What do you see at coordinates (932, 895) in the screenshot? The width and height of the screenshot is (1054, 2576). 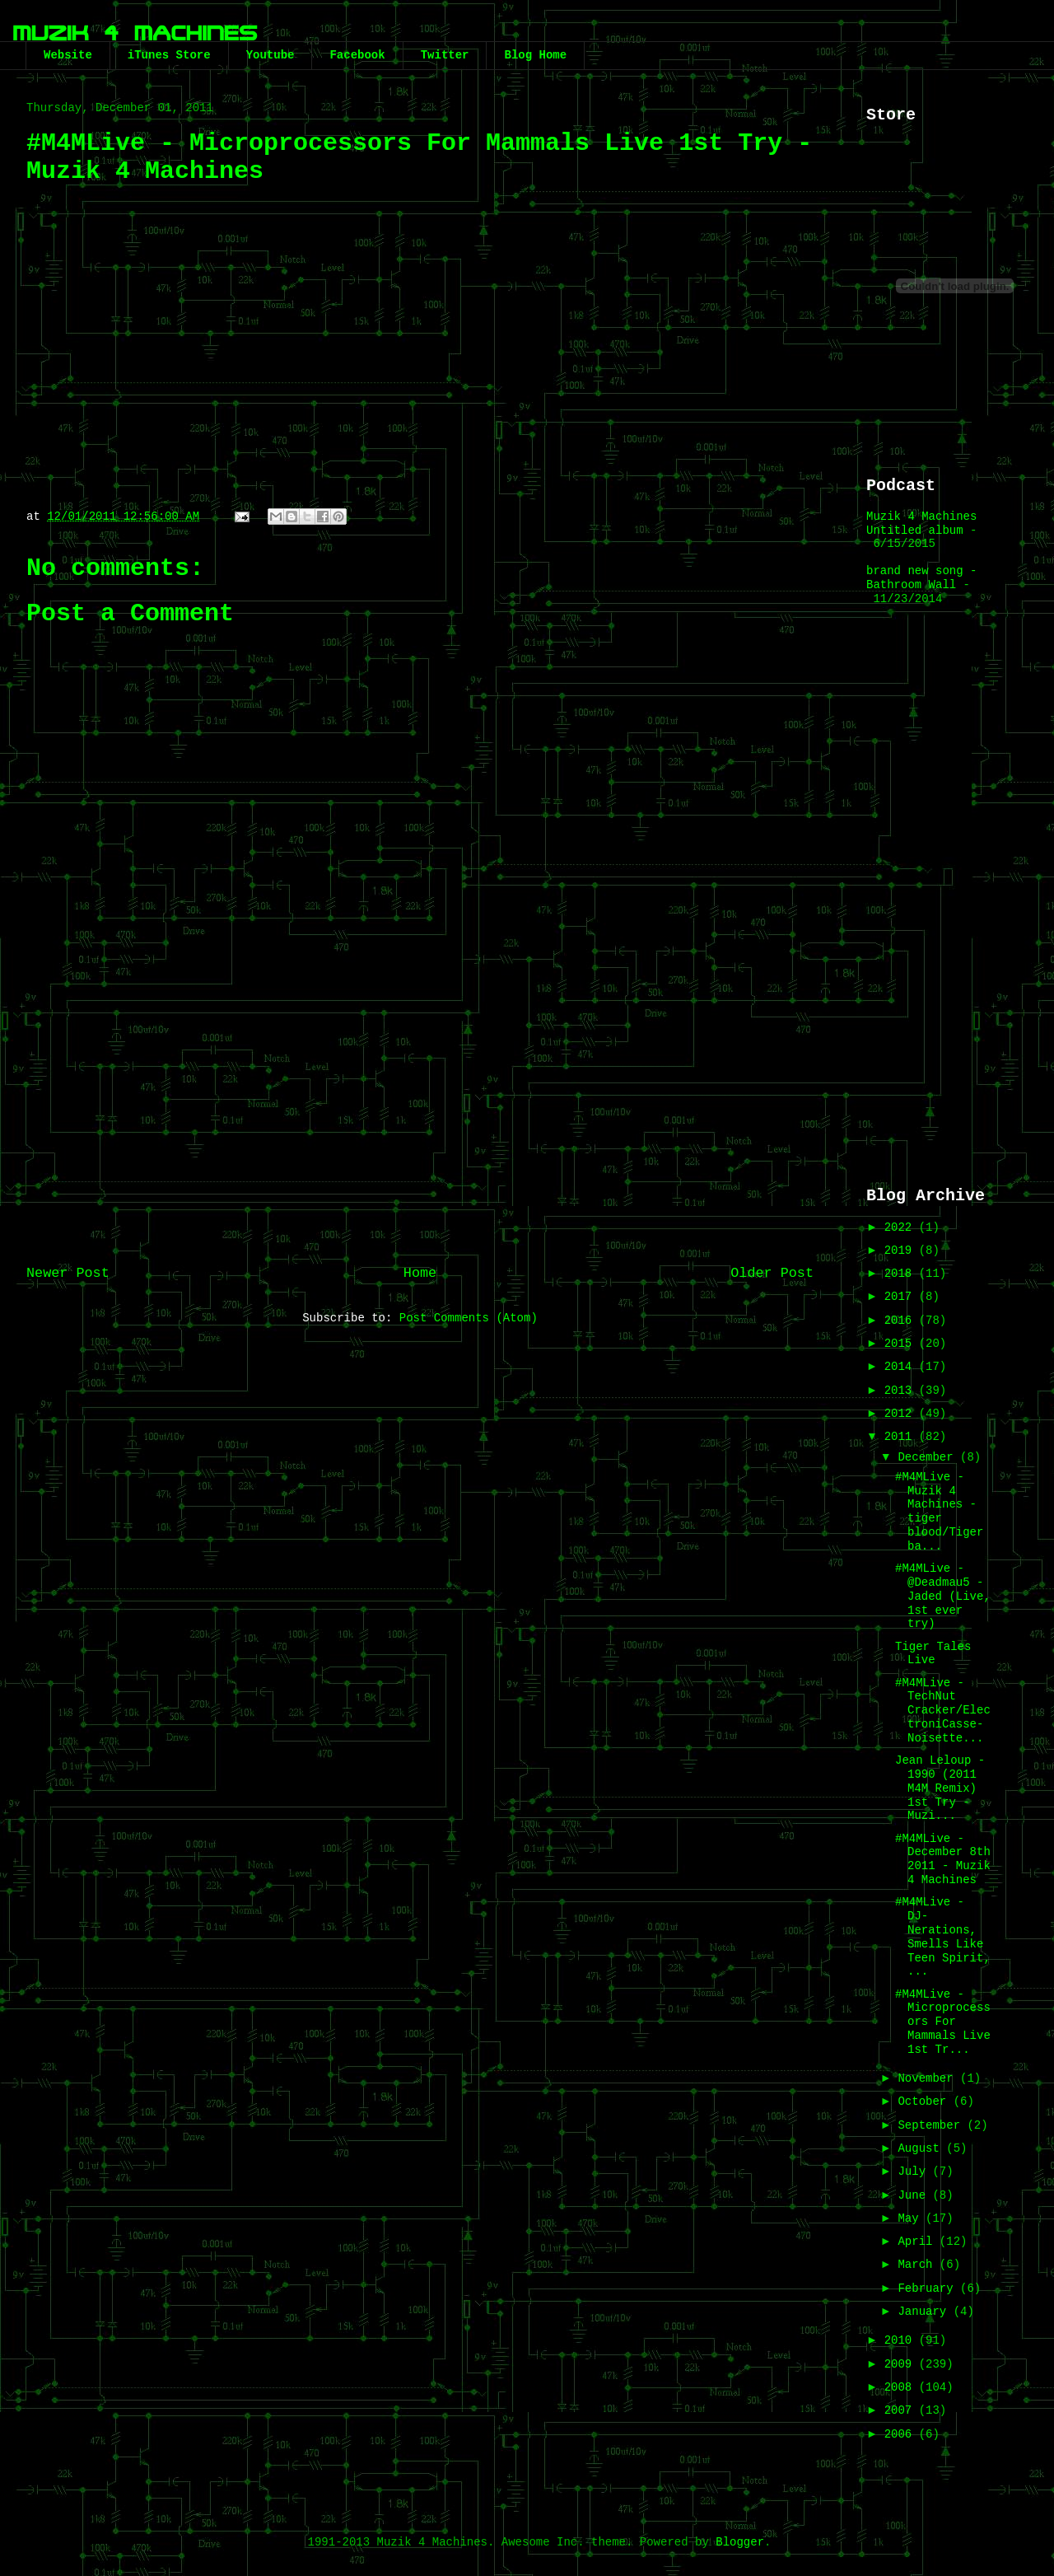 I see `[Advertisement]` at bounding box center [932, 895].